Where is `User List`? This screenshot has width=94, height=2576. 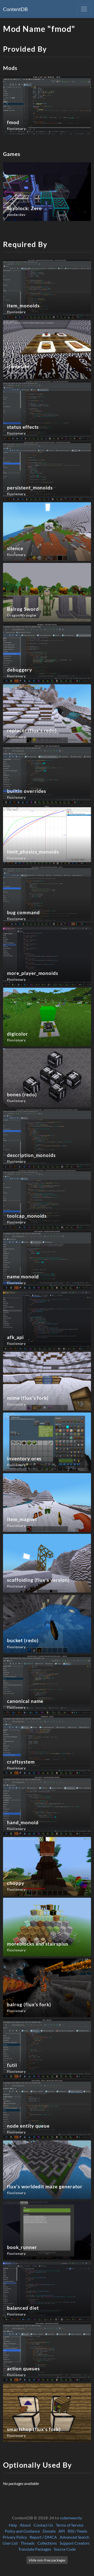
User List is located at coordinates (10, 2543).